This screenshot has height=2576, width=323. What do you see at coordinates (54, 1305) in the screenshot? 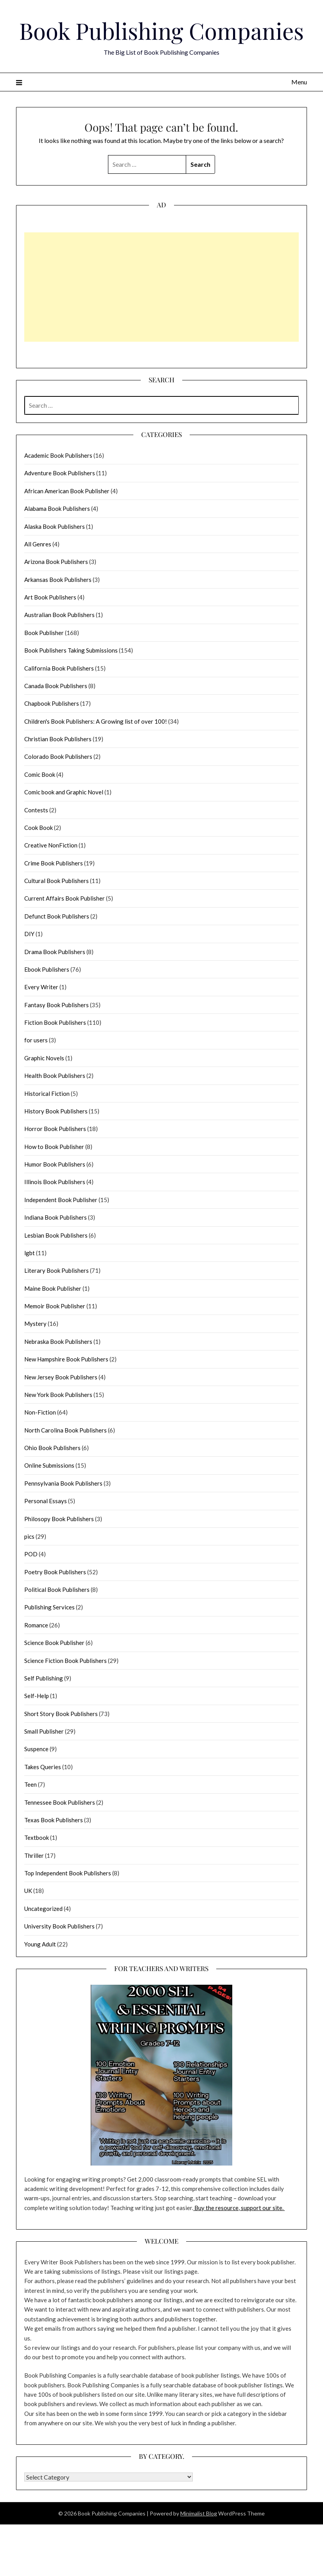
I see `Memoir Book Publisher` at bounding box center [54, 1305].